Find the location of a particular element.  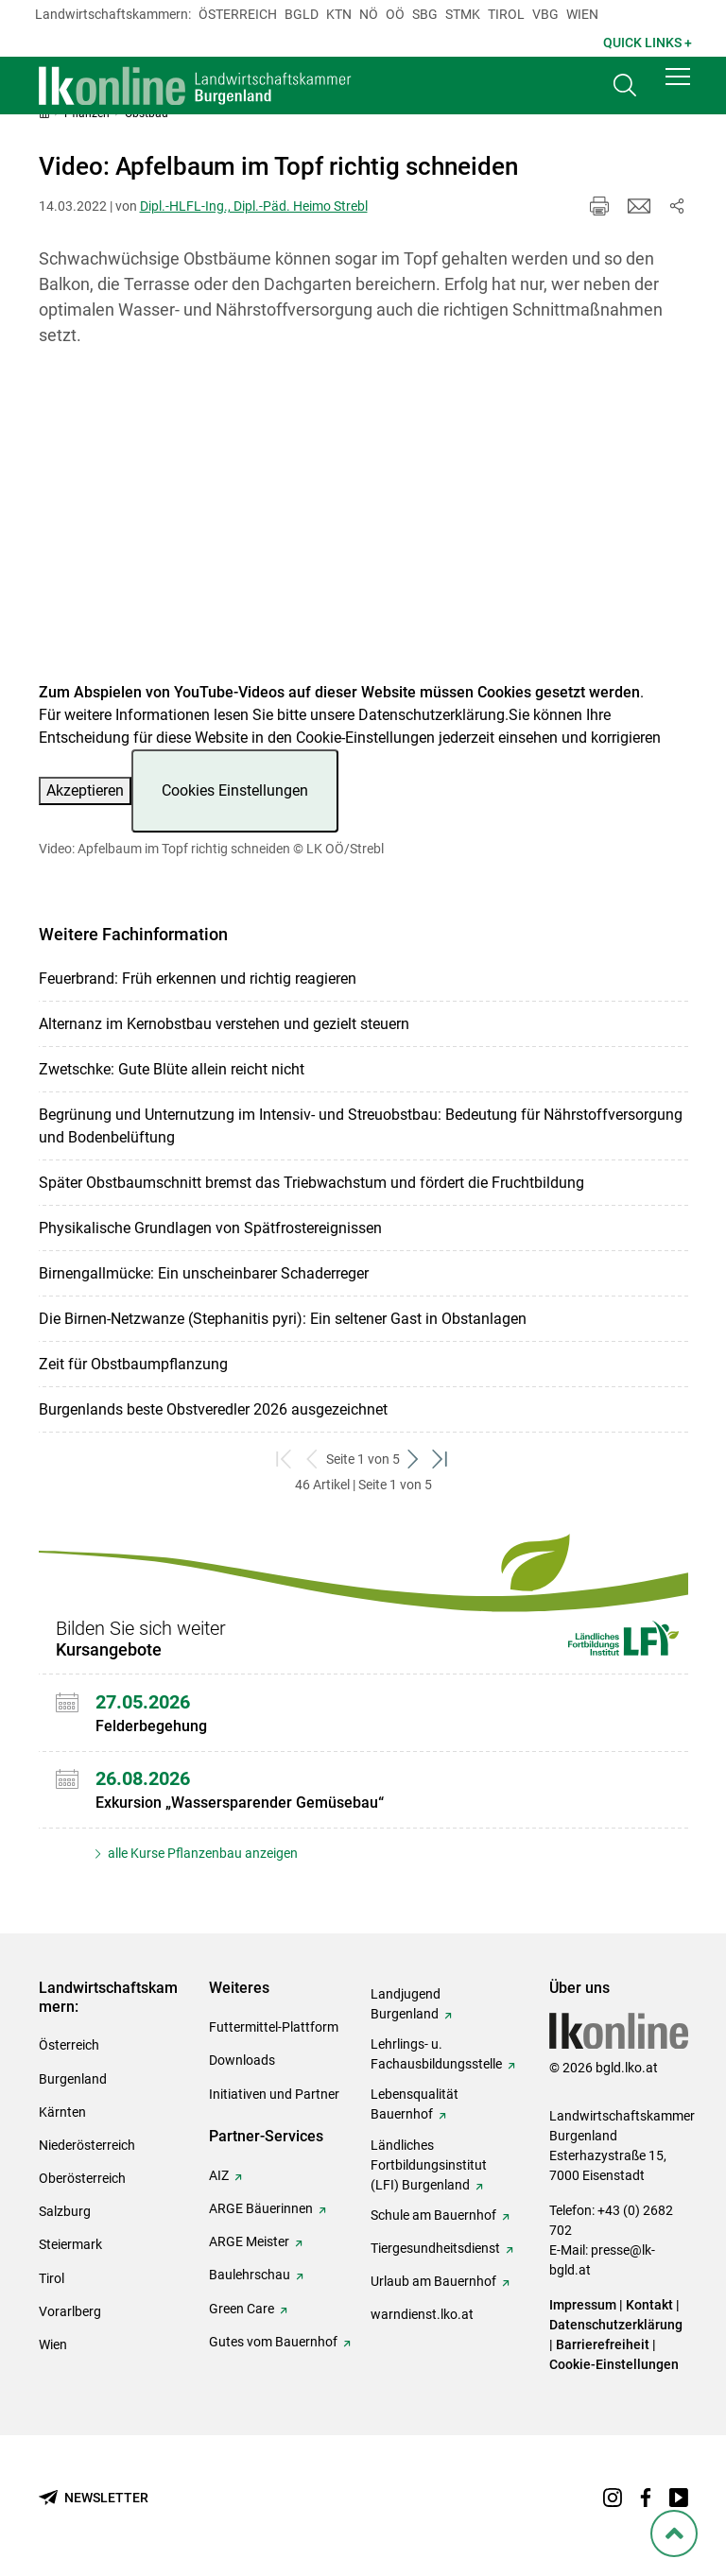

Steiermark is located at coordinates (70, 2244).